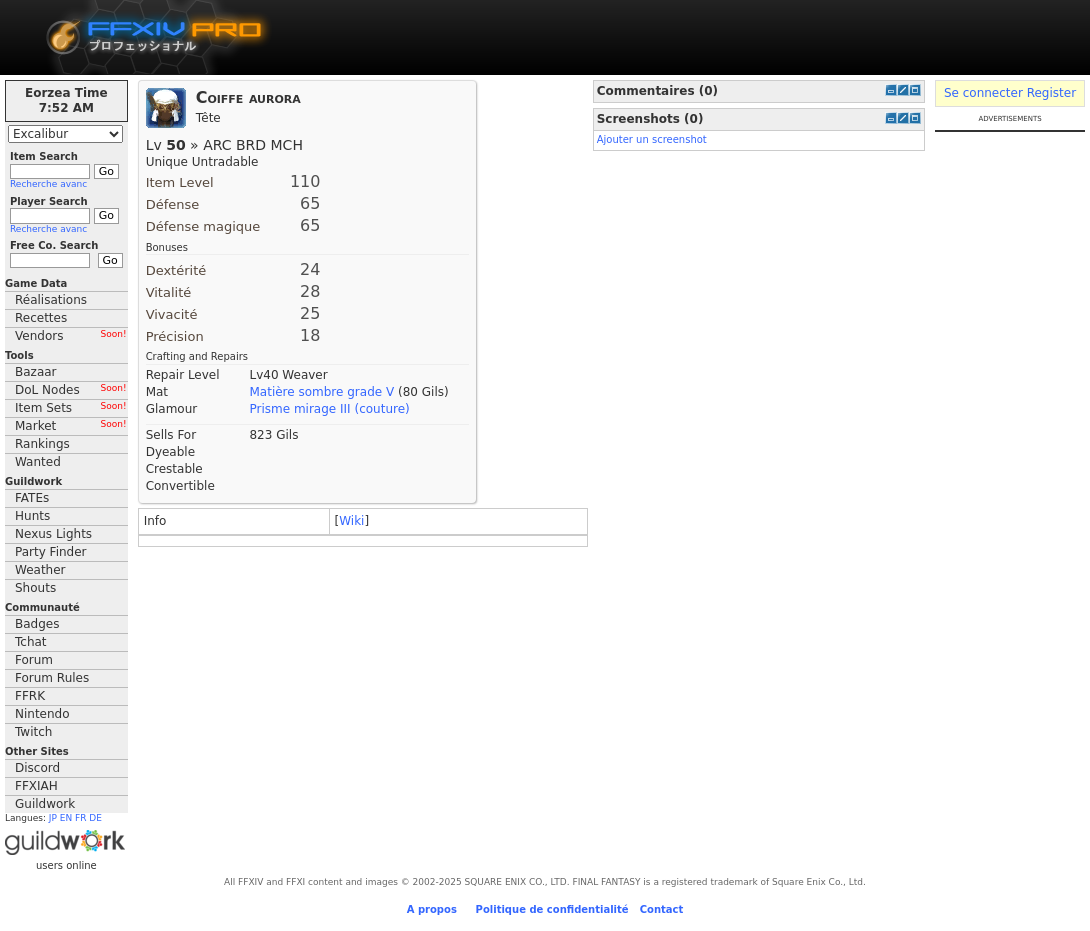 The width and height of the screenshot is (1090, 931). What do you see at coordinates (52, 678) in the screenshot?
I see `Forum Rules` at bounding box center [52, 678].